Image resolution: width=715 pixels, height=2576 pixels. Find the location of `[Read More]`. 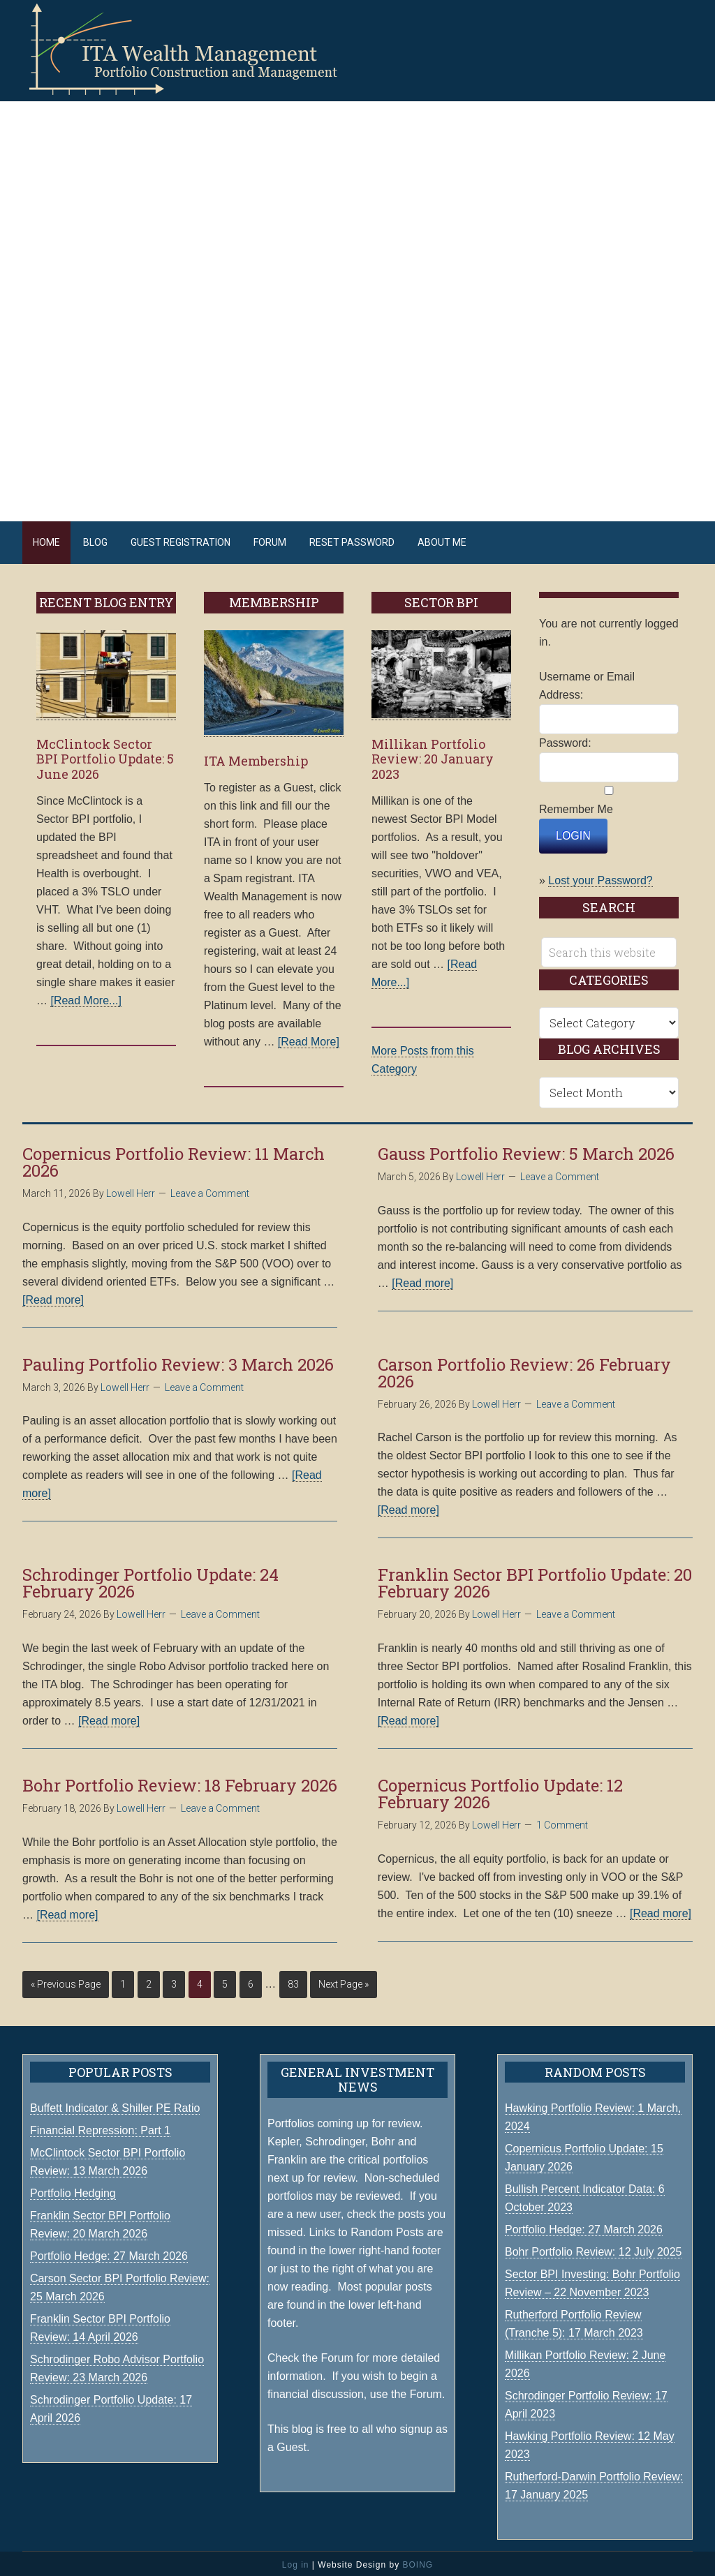

[Read More] is located at coordinates (308, 1038).